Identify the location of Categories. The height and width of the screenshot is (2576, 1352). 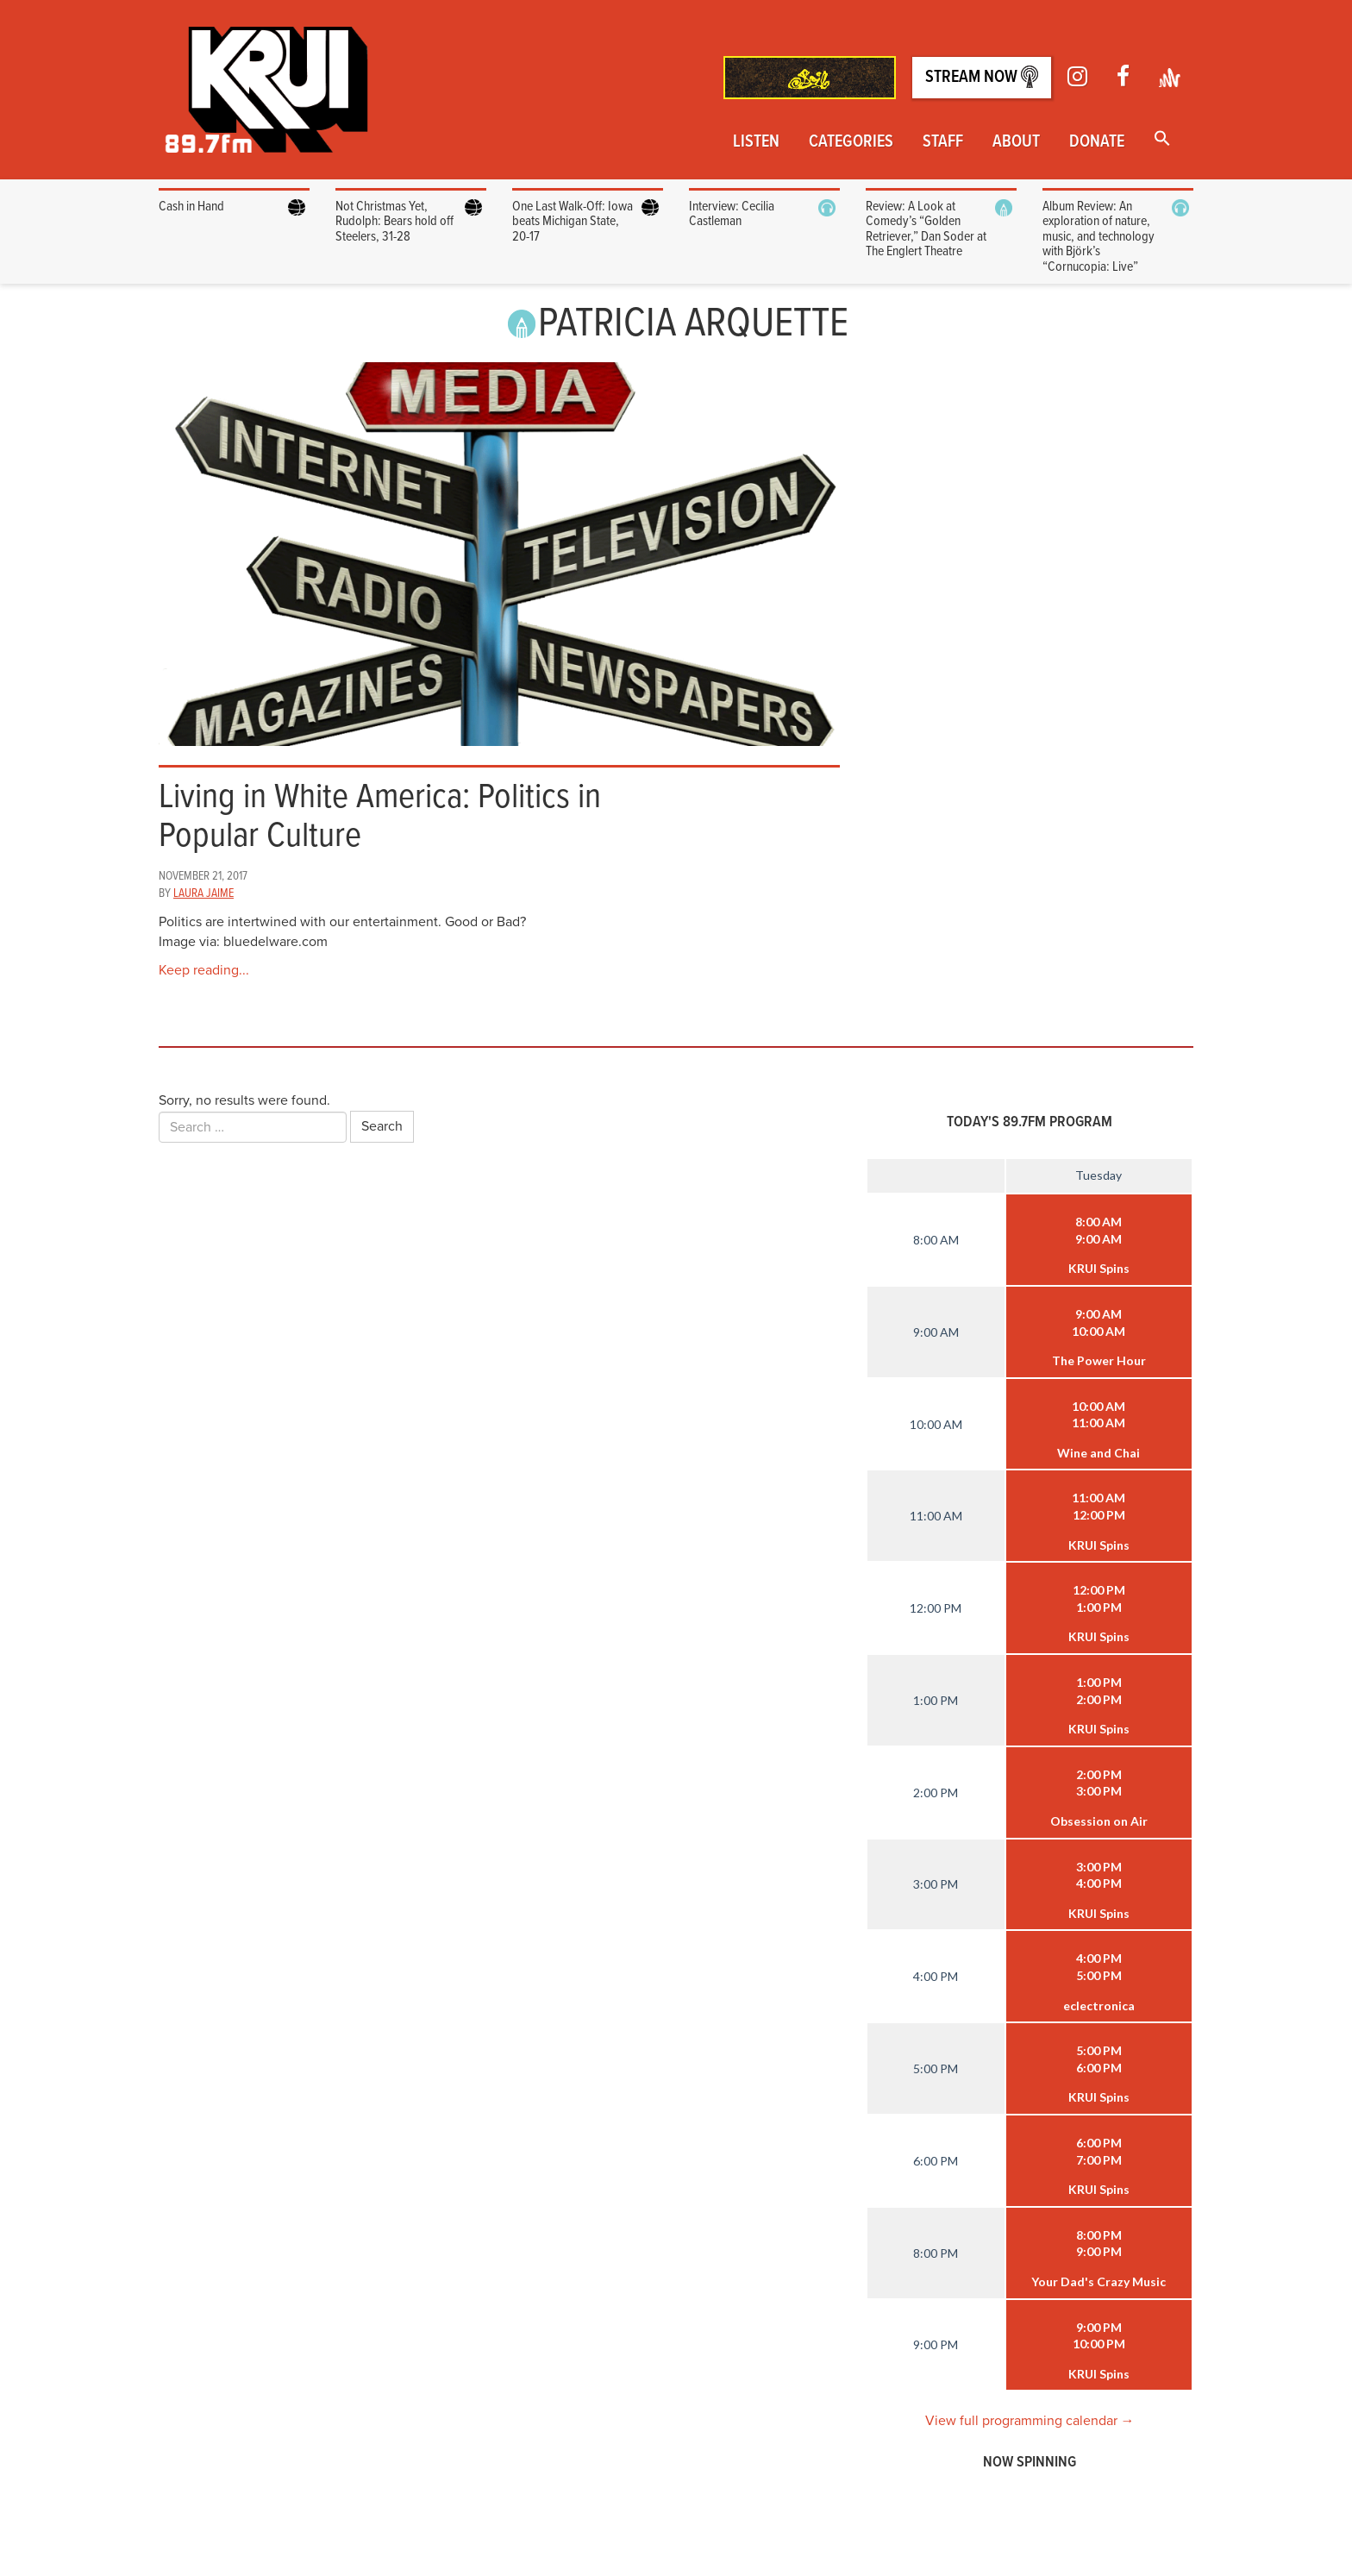
(851, 142).